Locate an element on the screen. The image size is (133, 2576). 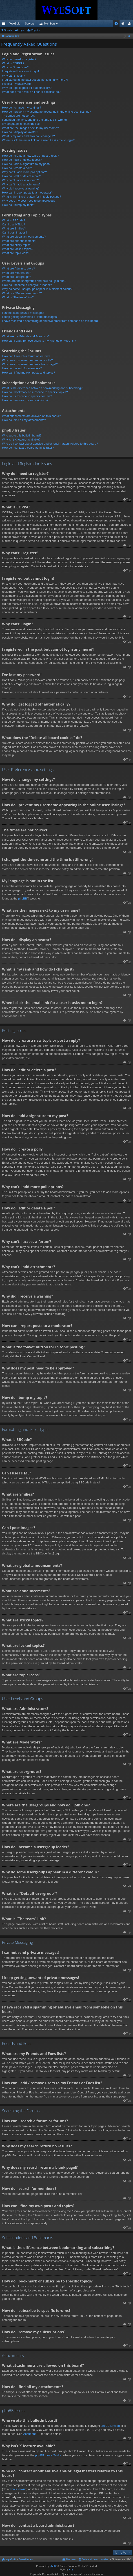
How can I add / remove users to my Friends or Foes list? is located at coordinates (39, 340).